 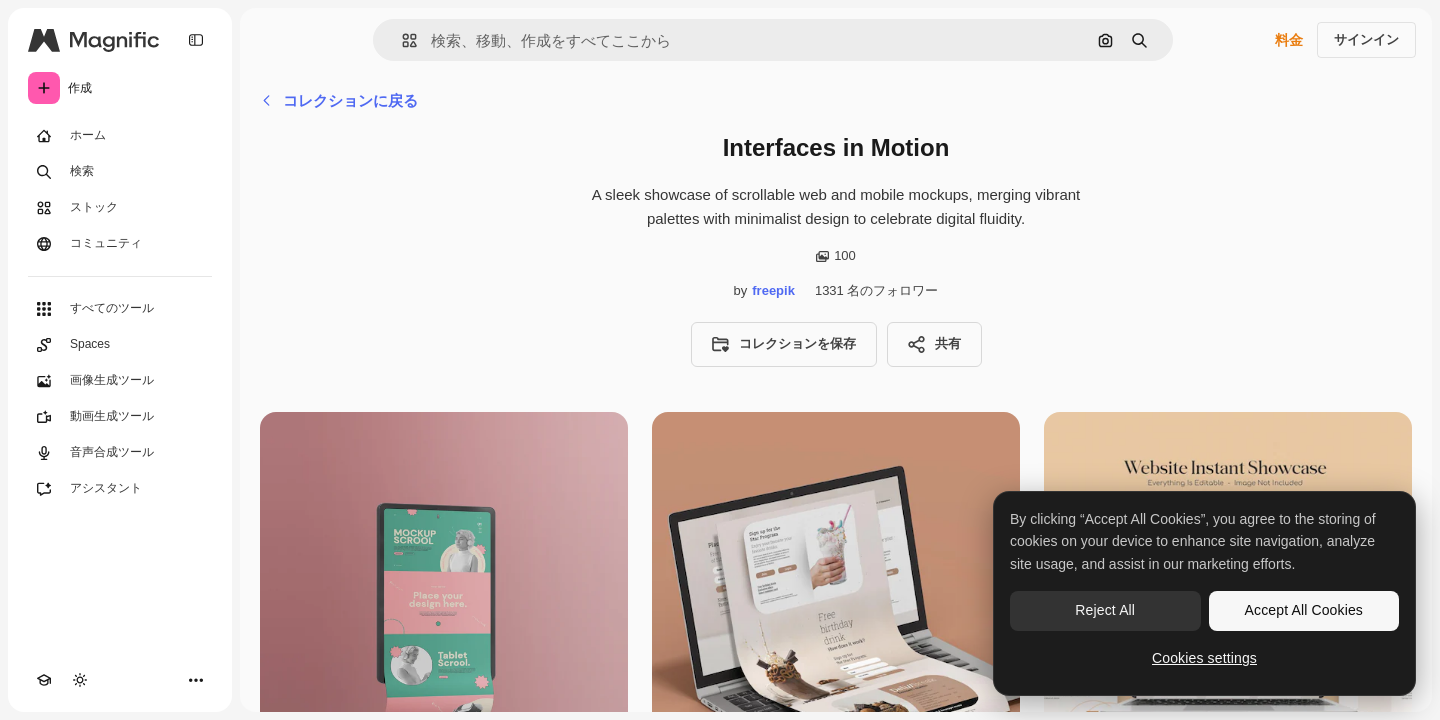 What do you see at coordinates (120, 345) in the screenshot?
I see `[Spaces]` at bounding box center [120, 345].